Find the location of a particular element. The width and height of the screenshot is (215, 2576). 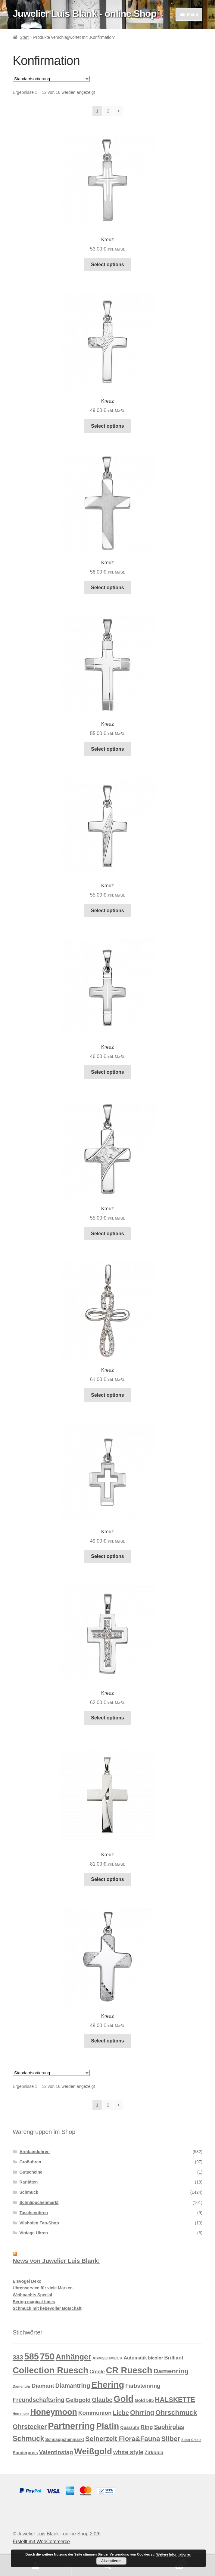

Weißgold [Weißgold (175 Produkte)] is located at coordinates (93, 2451).